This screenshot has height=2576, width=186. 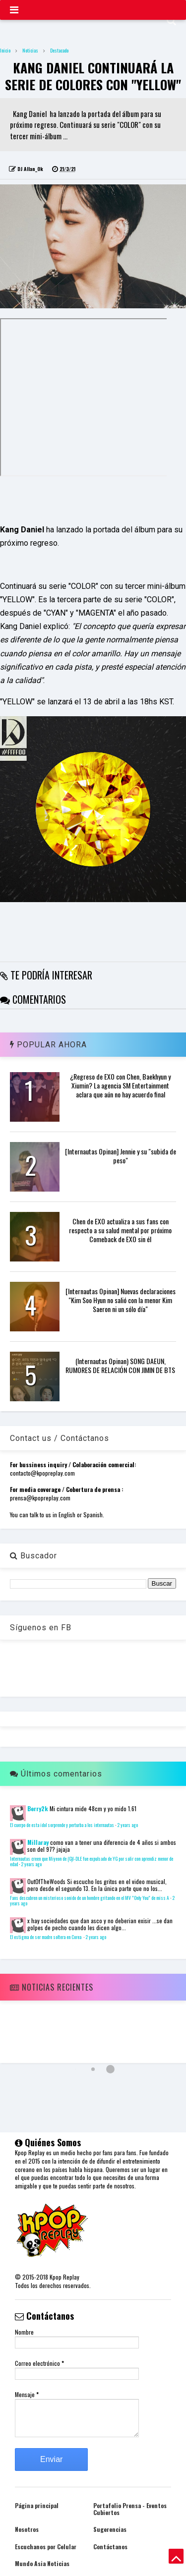 I want to click on Sugerencias, so click(x=109, y=2529).